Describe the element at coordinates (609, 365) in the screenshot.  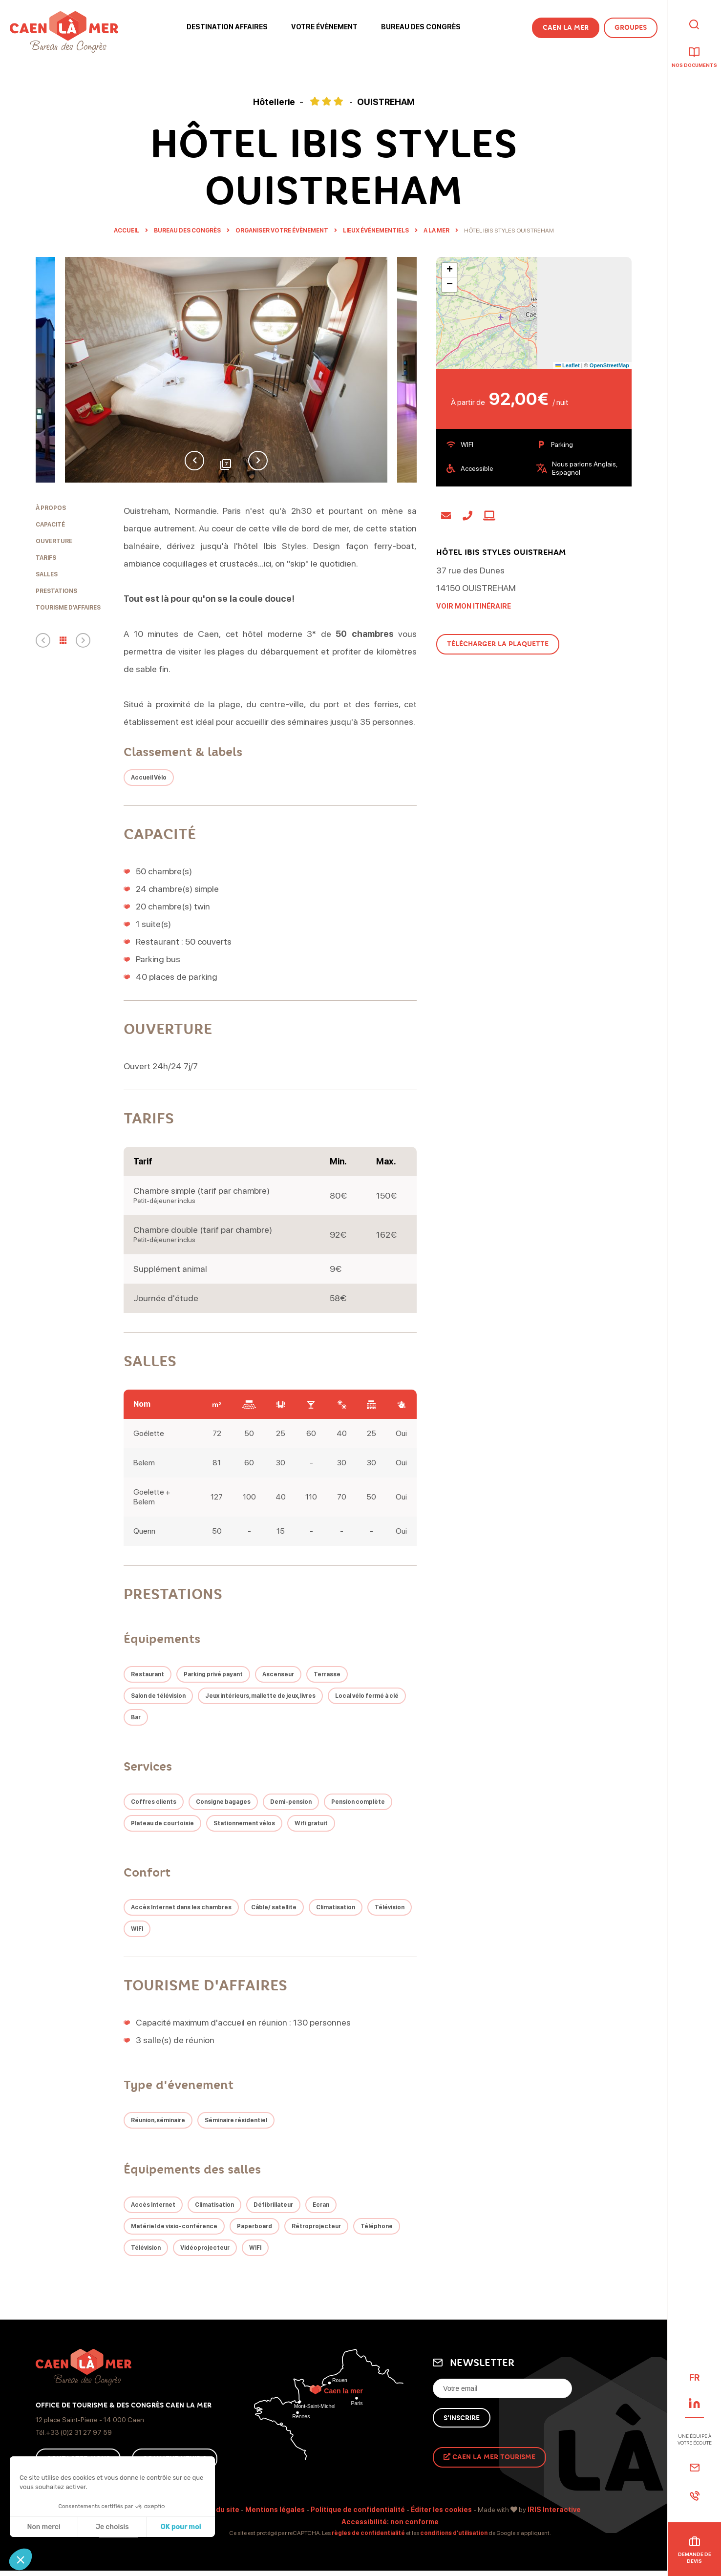
I see `OpenStreetMap` at that location.